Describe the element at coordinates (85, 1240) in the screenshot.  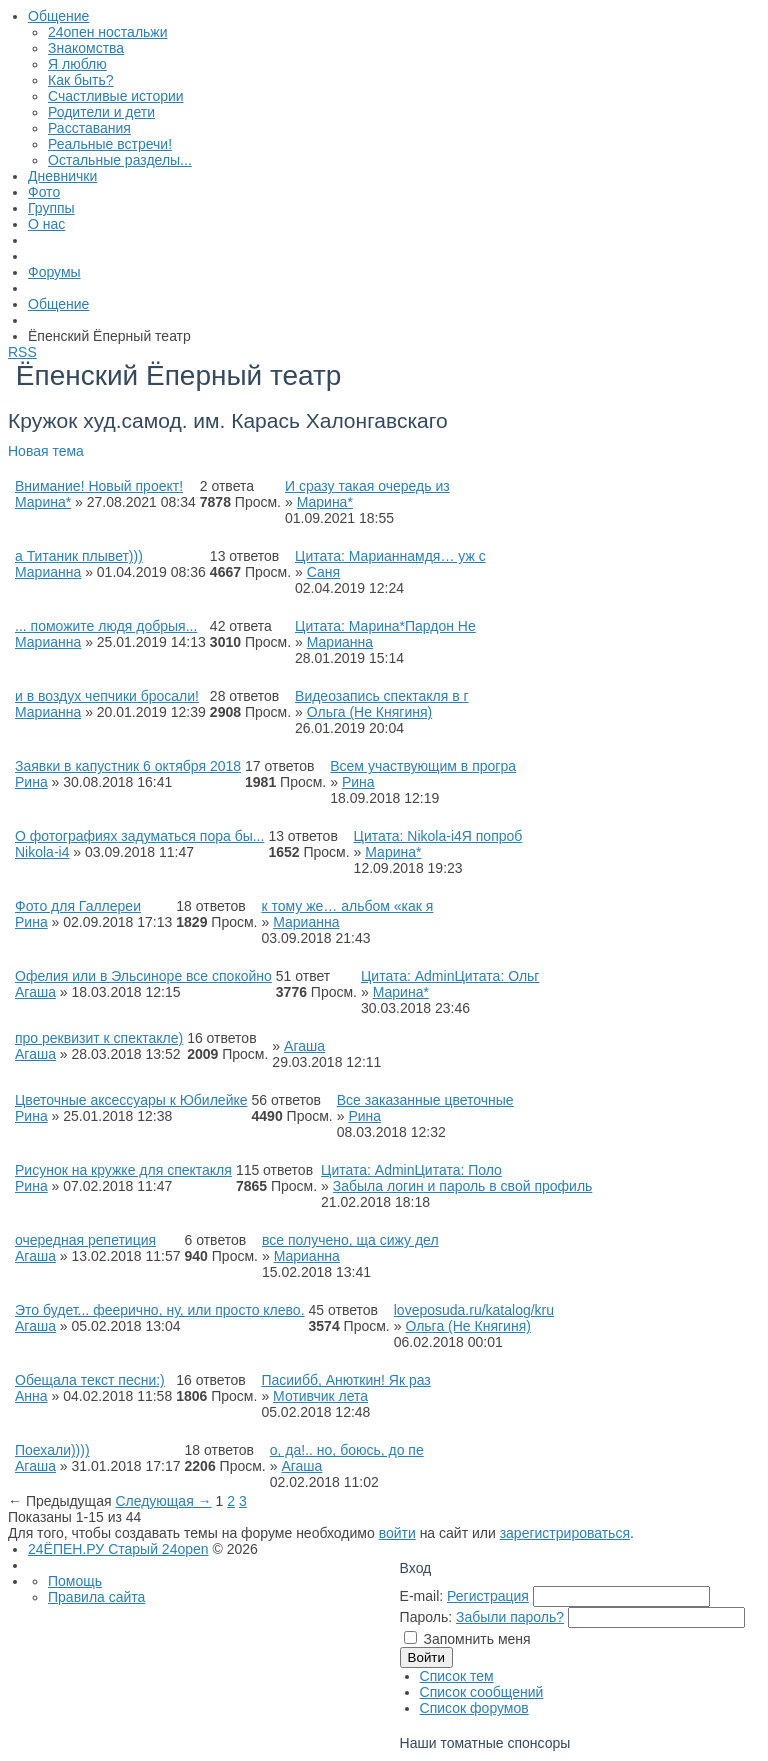
I see `очередная репетиция` at that location.